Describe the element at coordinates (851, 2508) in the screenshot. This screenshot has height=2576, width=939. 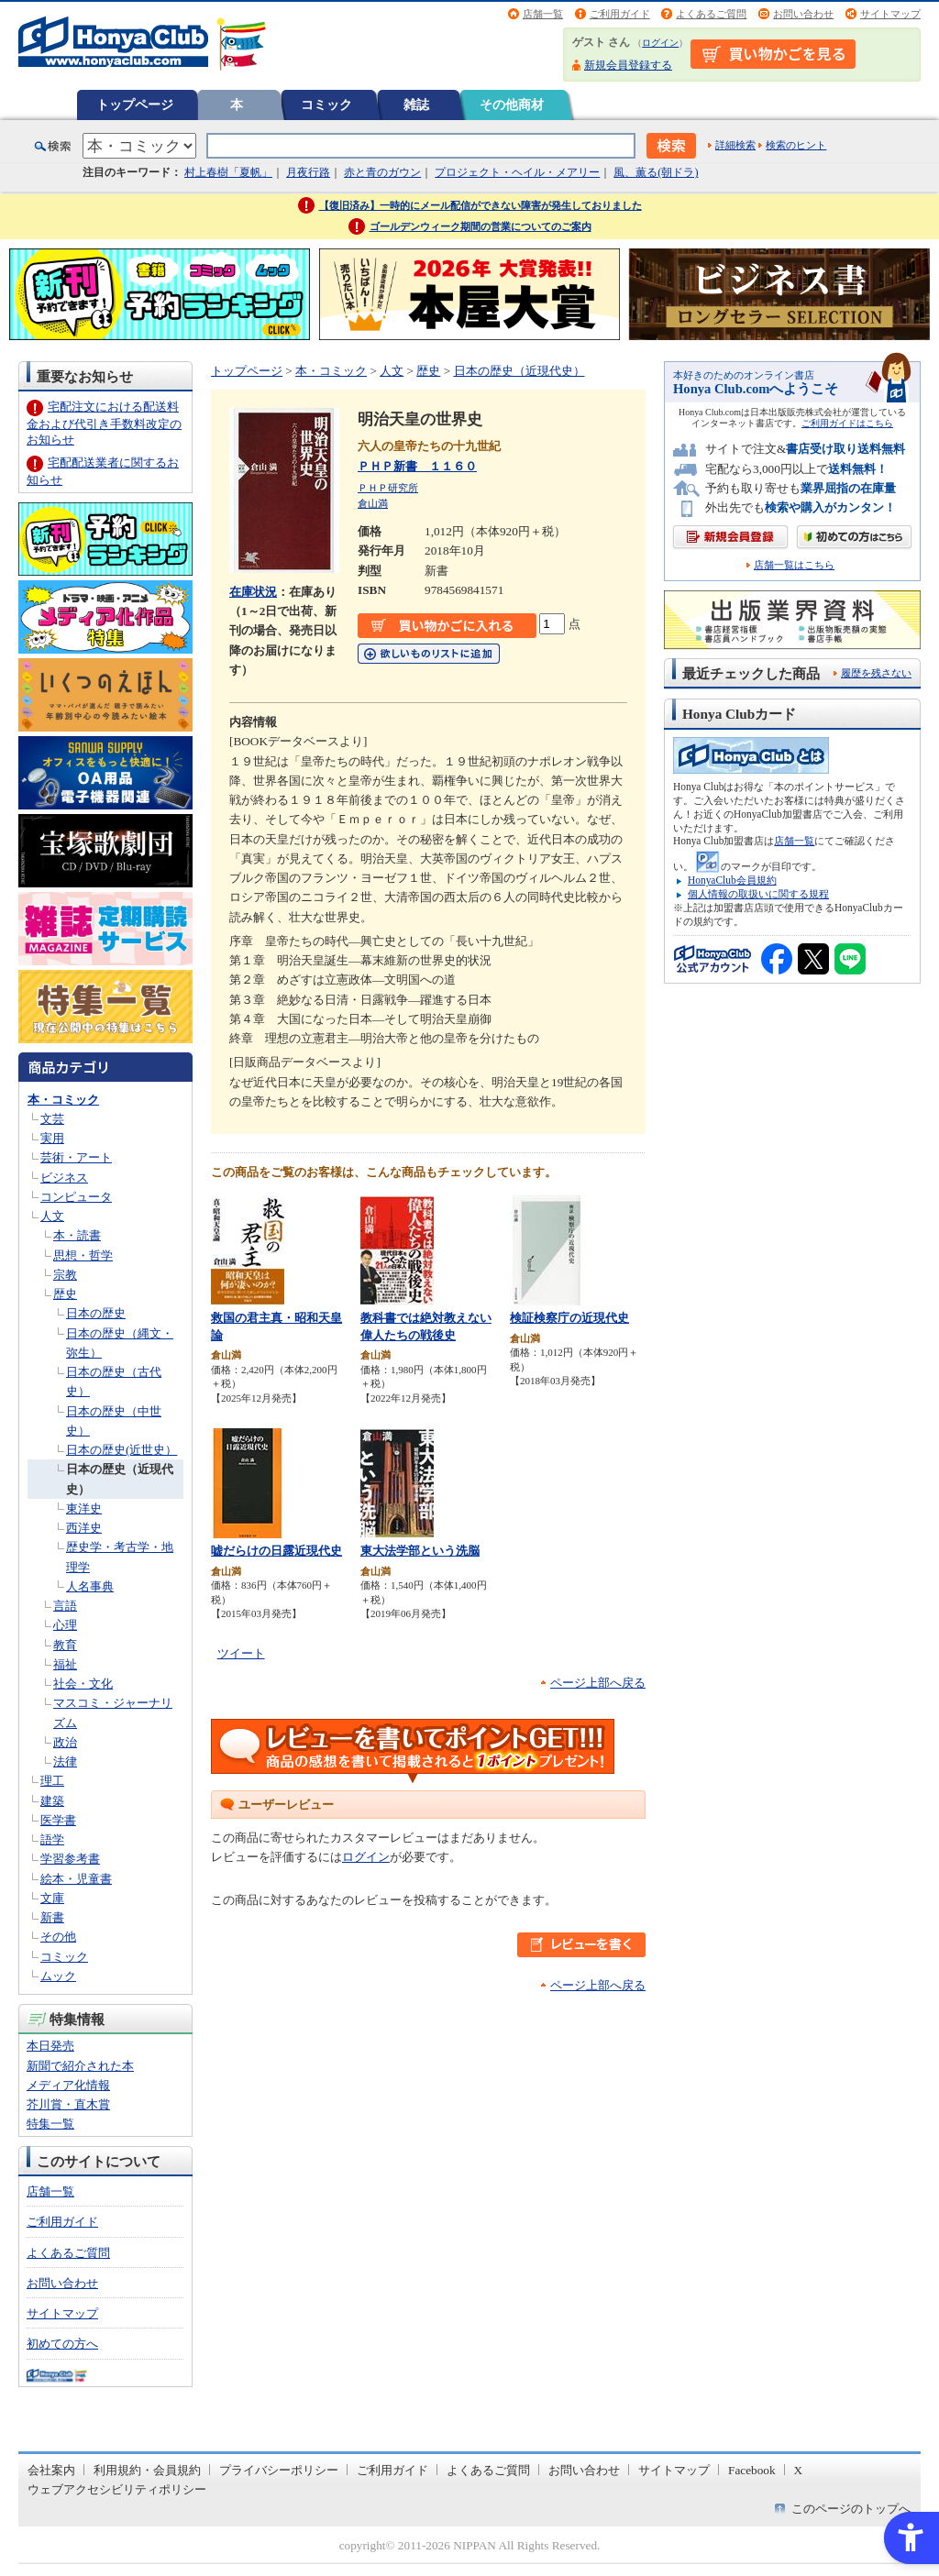
I see `このページのトップへ` at that location.